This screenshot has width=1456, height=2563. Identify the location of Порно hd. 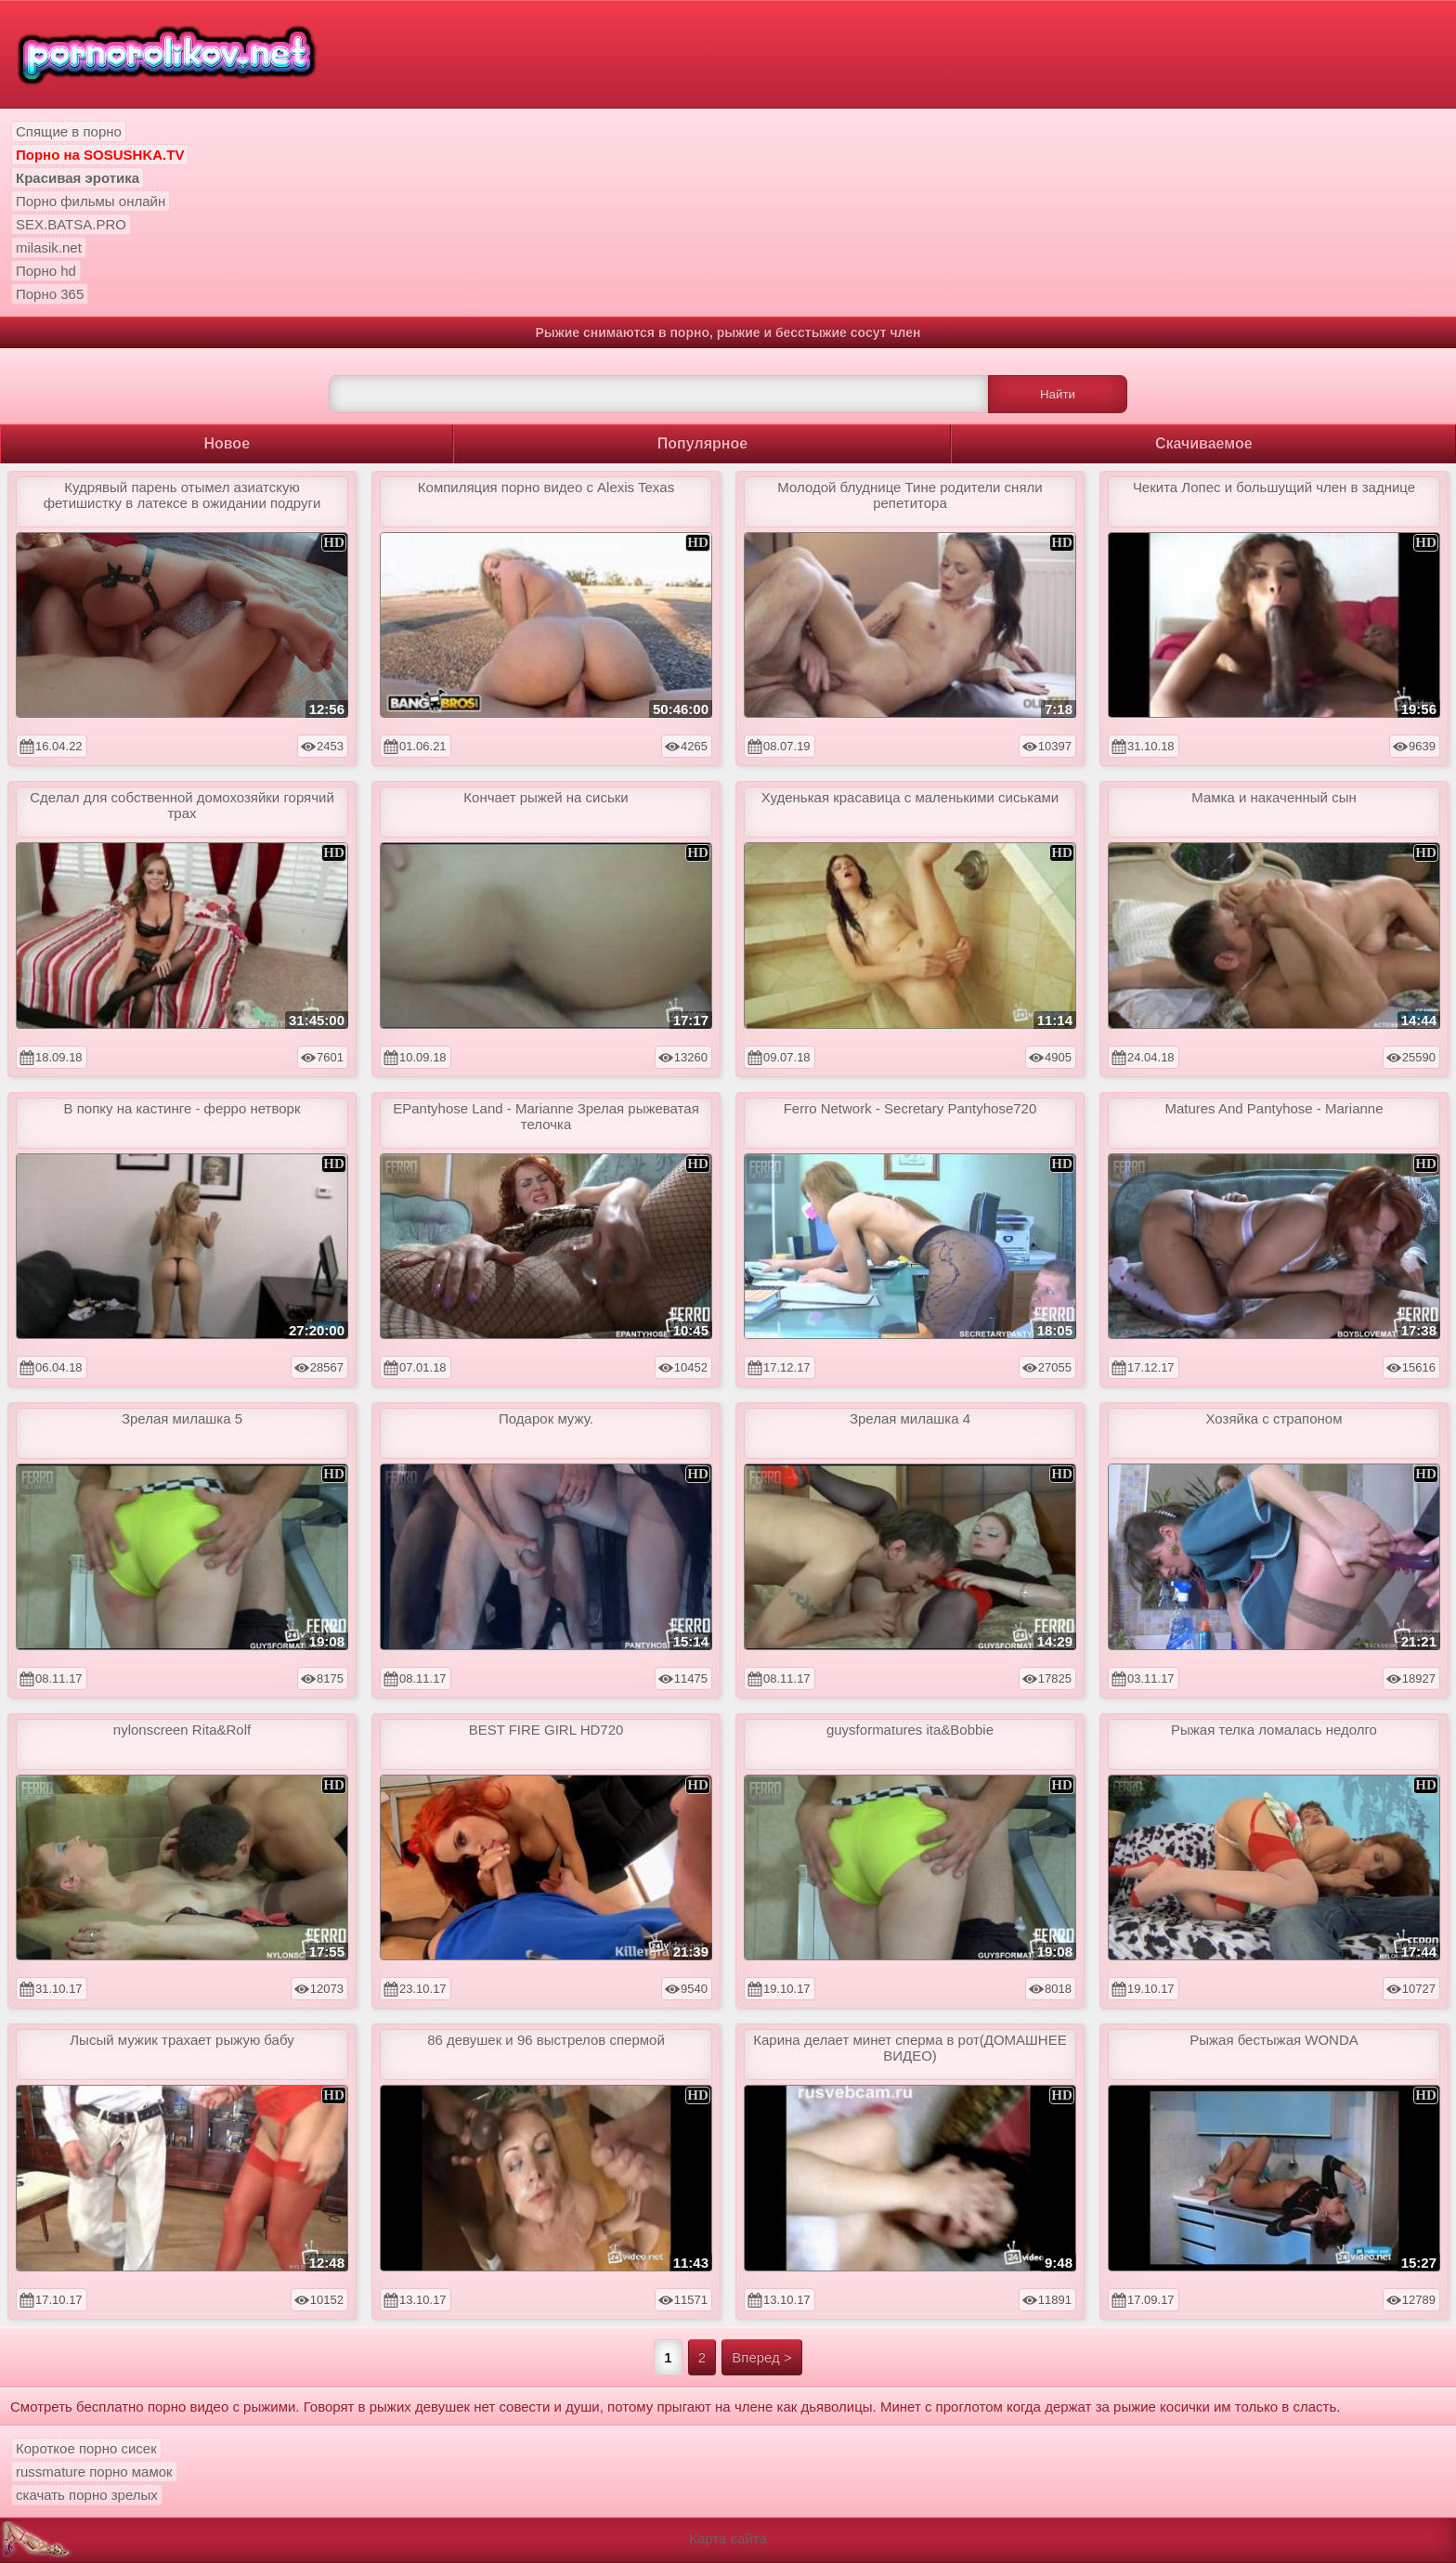
(46, 271).